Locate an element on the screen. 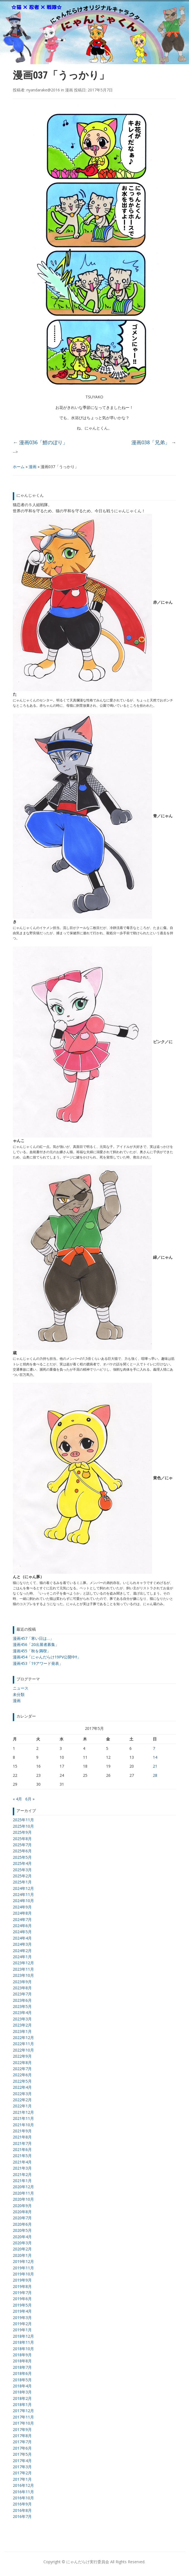  7 [2017年5月7日 に投稿を公開] is located at coordinates (154, 1748).